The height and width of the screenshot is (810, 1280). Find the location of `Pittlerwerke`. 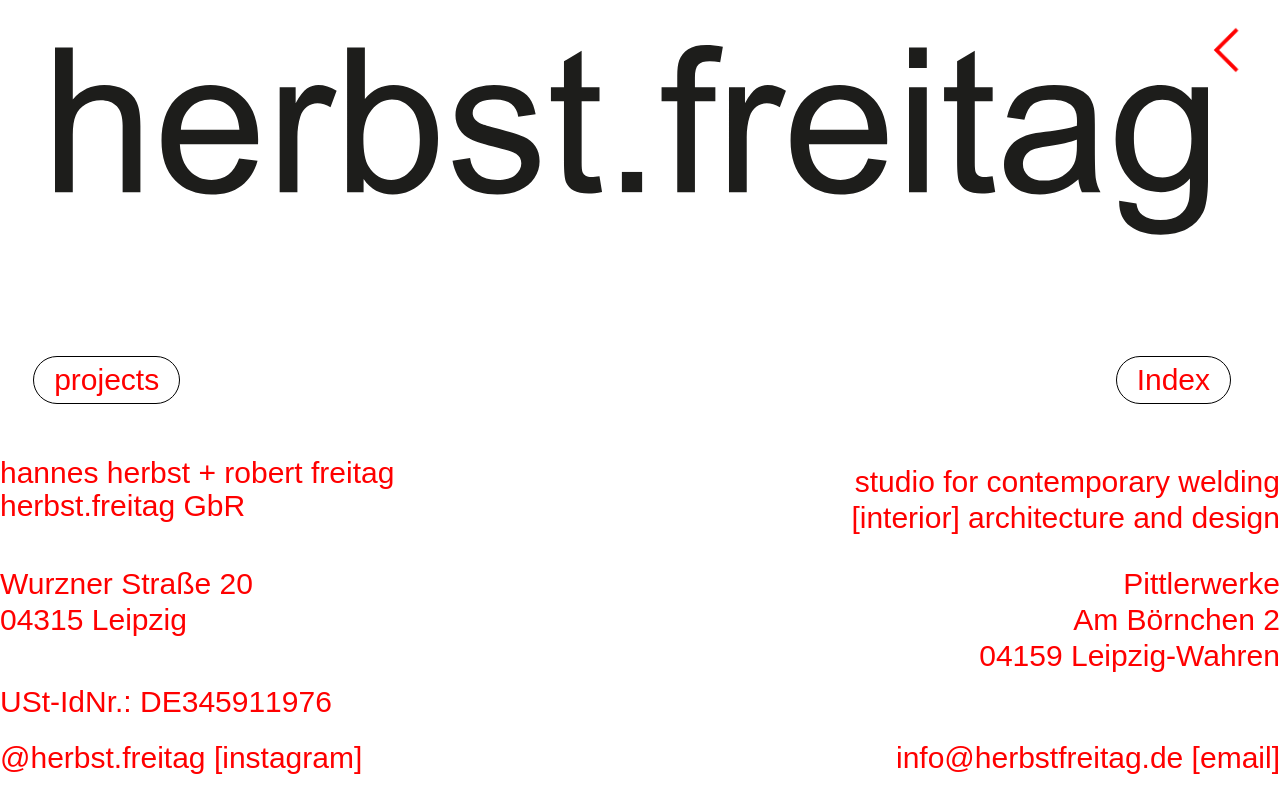

Pittlerwerke is located at coordinates (1201, 583).